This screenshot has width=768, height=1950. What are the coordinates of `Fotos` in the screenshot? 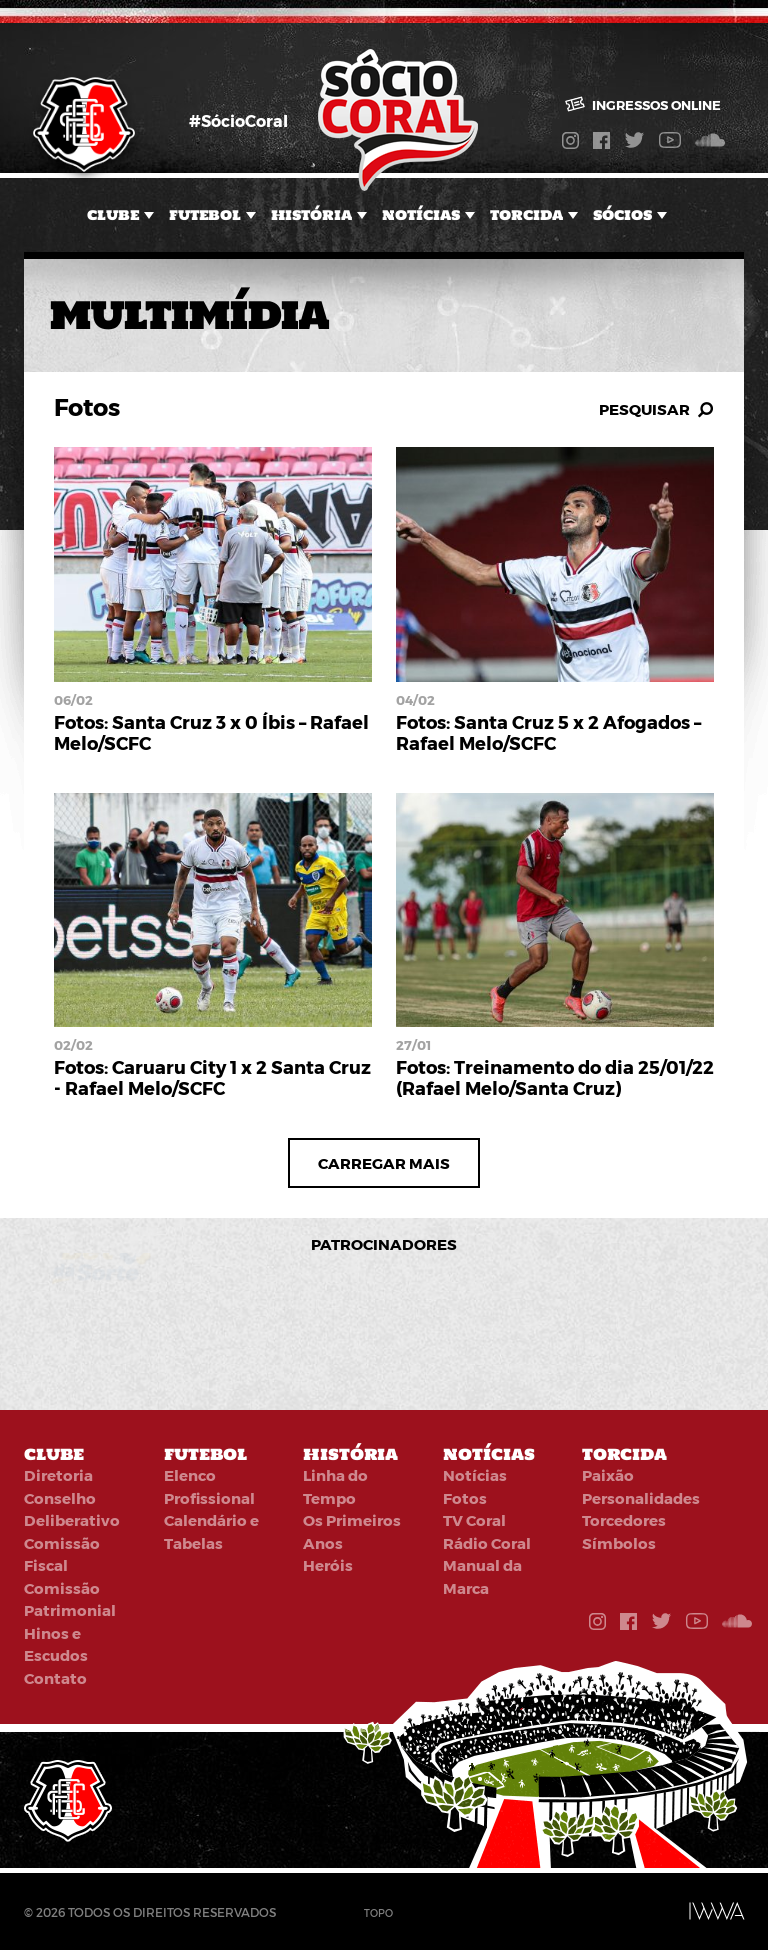 It's located at (465, 1498).